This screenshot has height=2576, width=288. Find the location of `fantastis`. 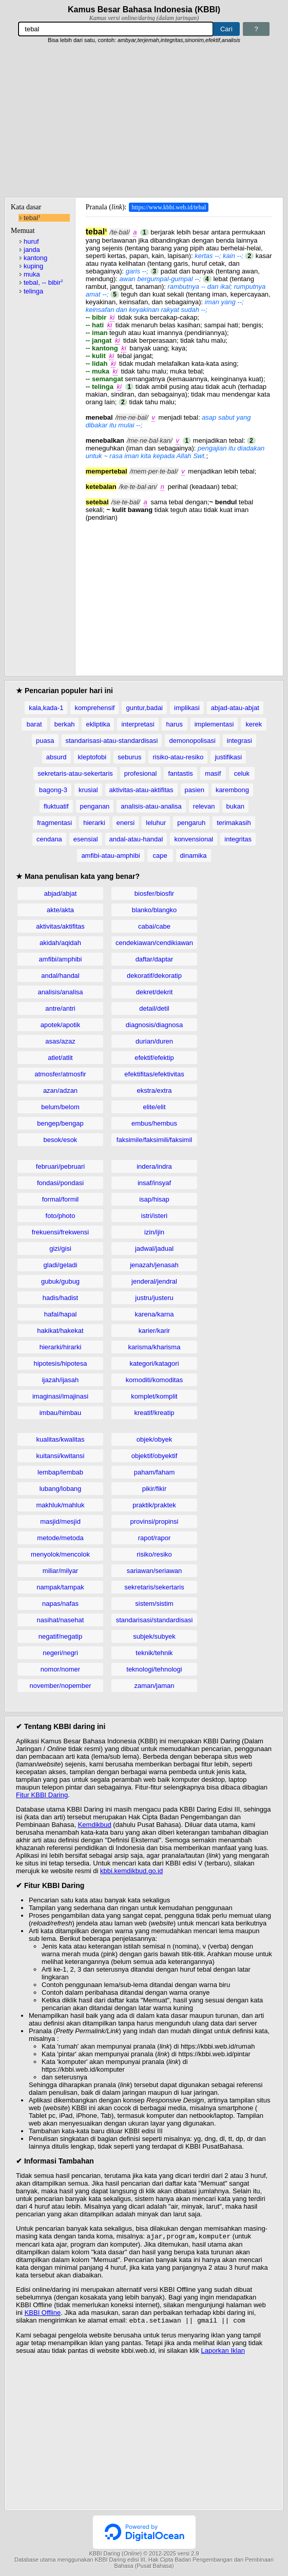

fantastis is located at coordinates (180, 773).